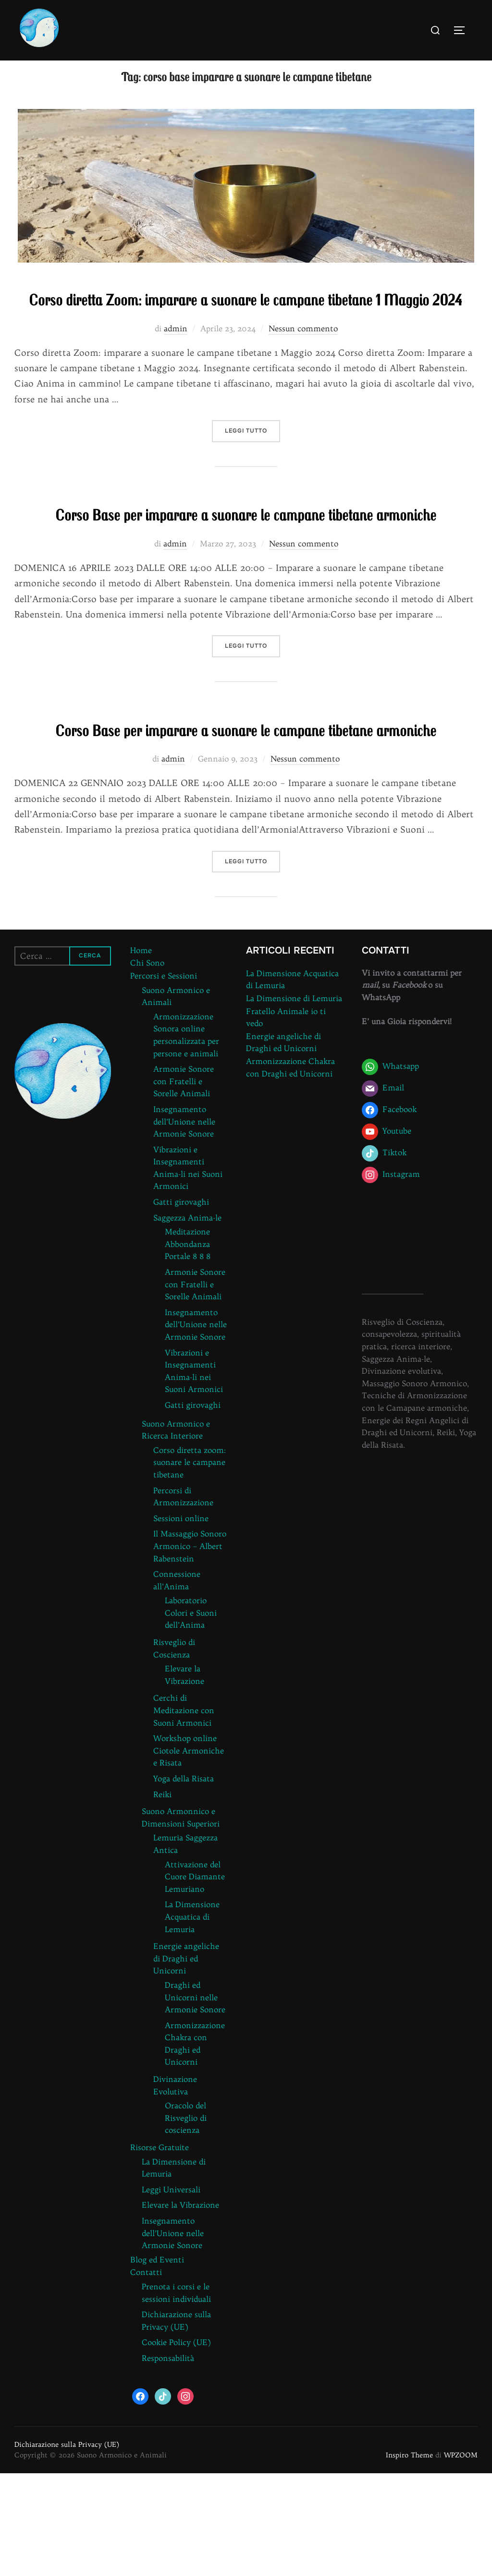 The image size is (492, 2576). I want to click on Energie angeliche di Draghi ed Unicorni, so click(186, 2061).